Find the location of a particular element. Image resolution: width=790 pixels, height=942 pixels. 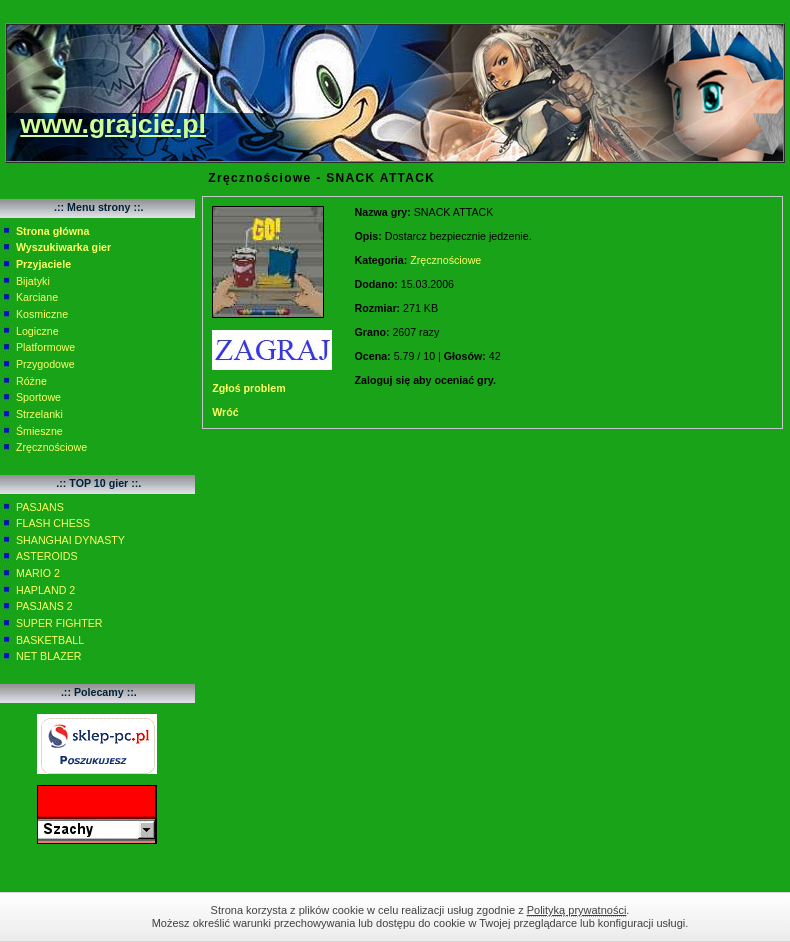

SHANGHAI DYNASTY is located at coordinates (70, 540).